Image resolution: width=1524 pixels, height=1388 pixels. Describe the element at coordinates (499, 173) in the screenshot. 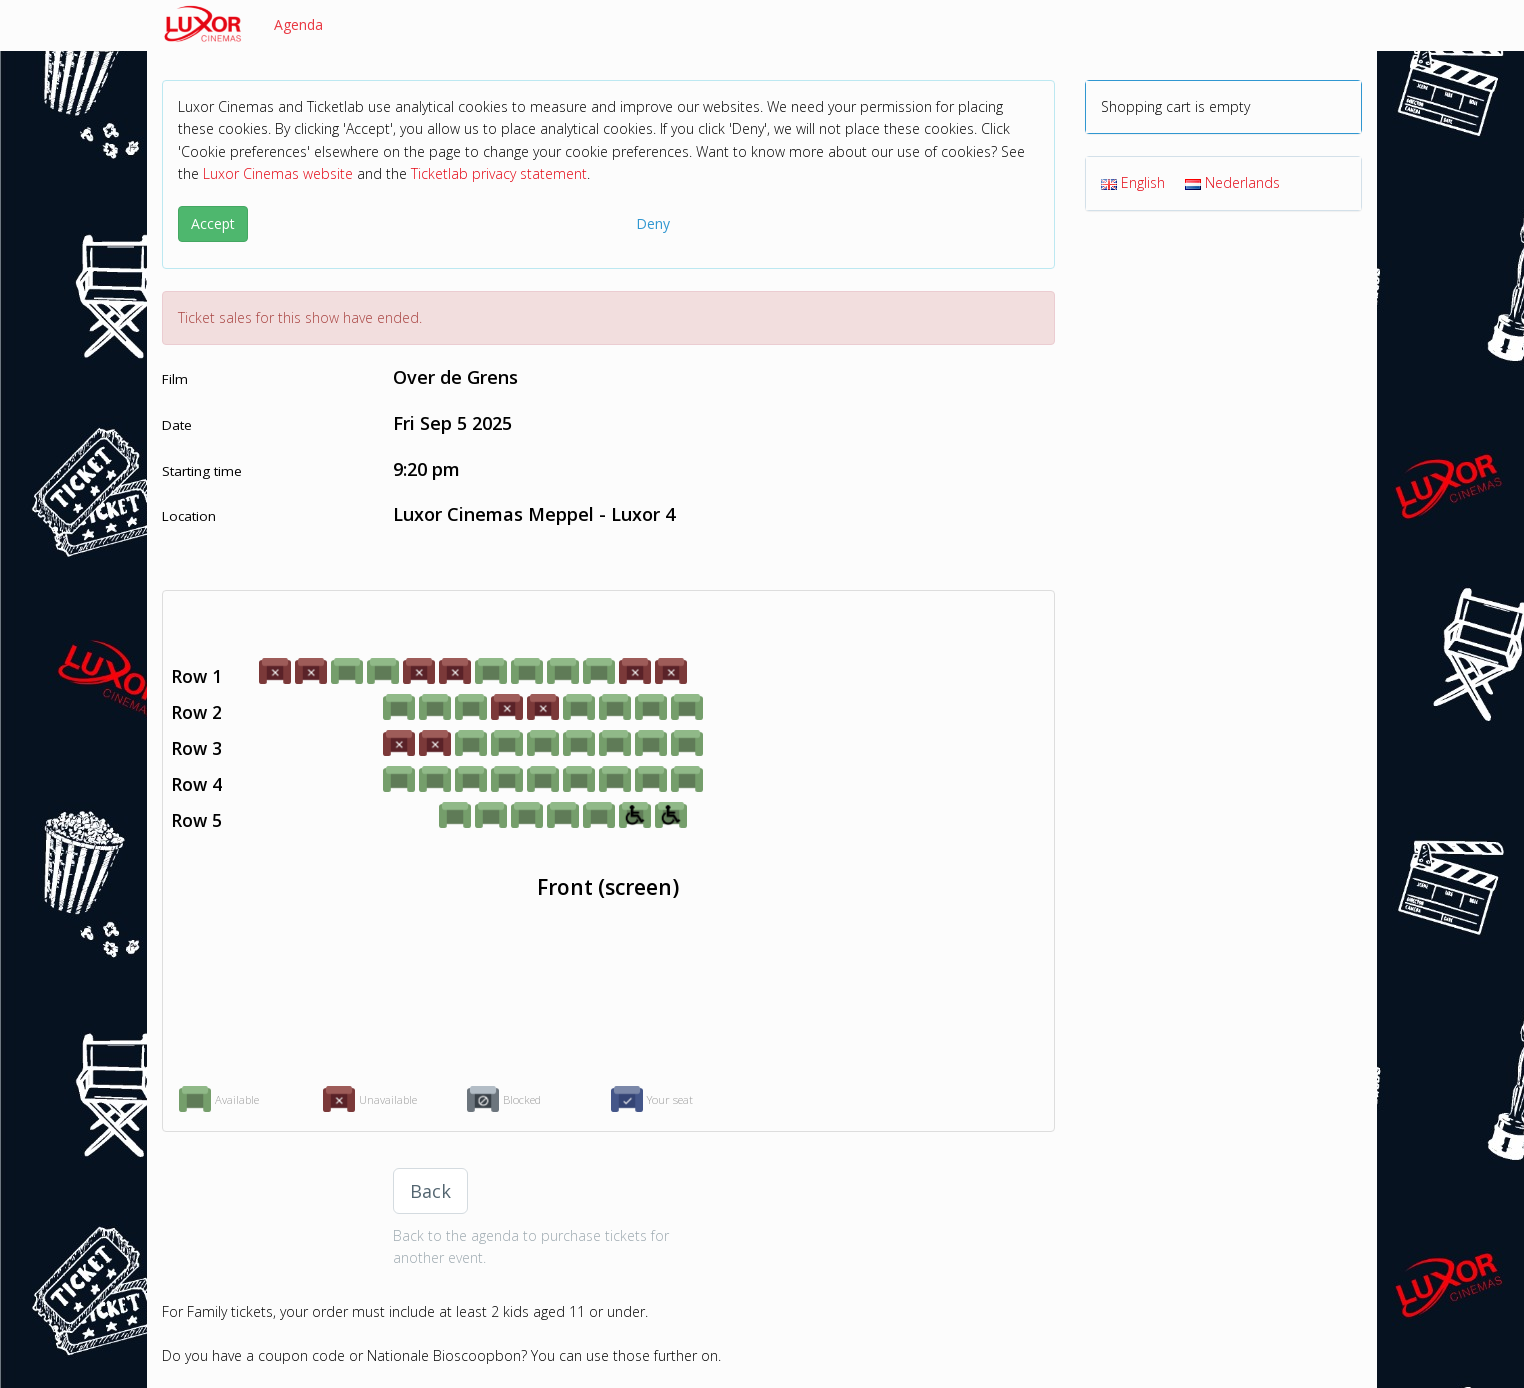

I see `Ticketlab privacy statement` at that location.